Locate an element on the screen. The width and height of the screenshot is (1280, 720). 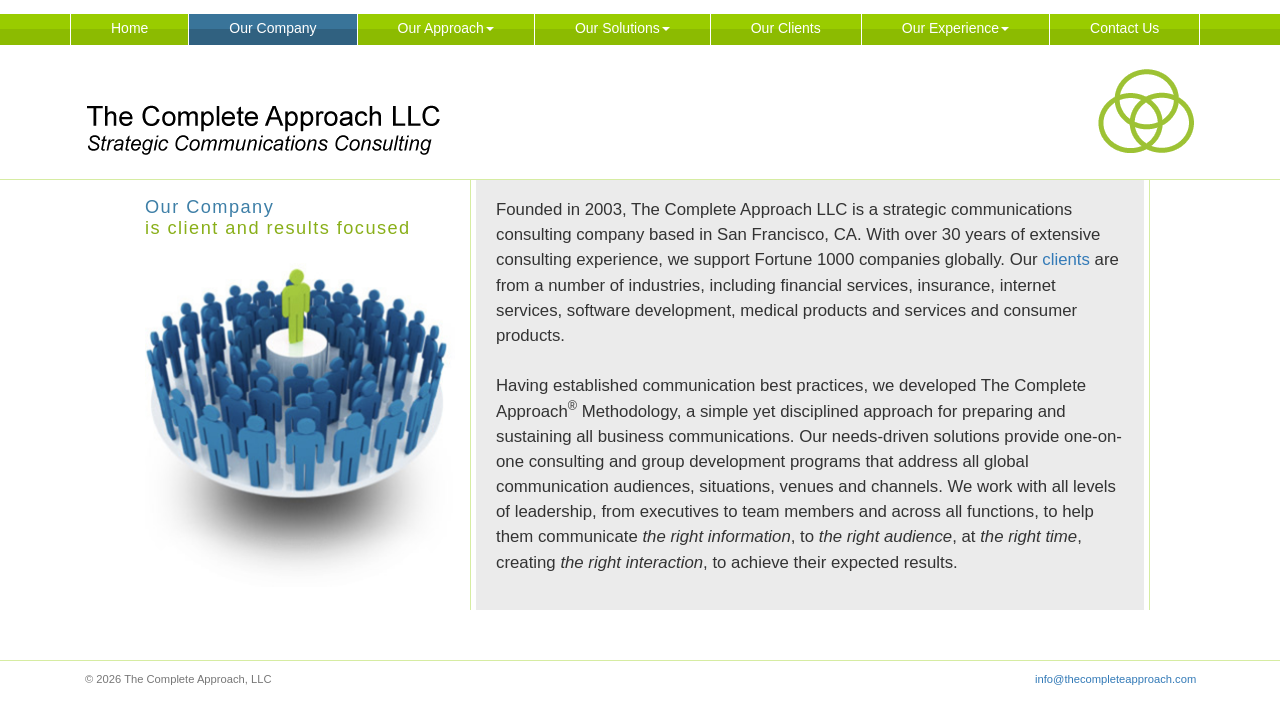
Contact Us is located at coordinates (1124, 28).